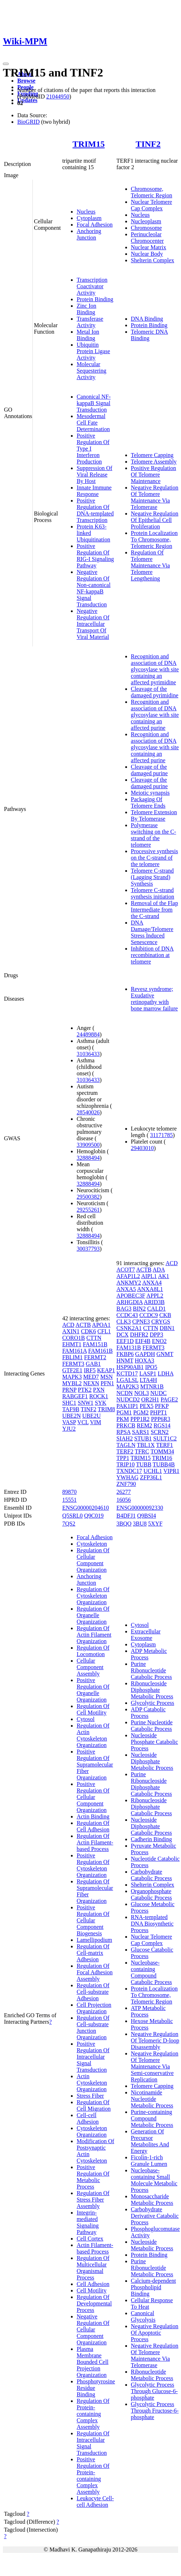 This screenshot has height=2576, width=181. Describe the element at coordinates (148, 2011) in the screenshot. I see `ATP Metabolic Process` at that location.